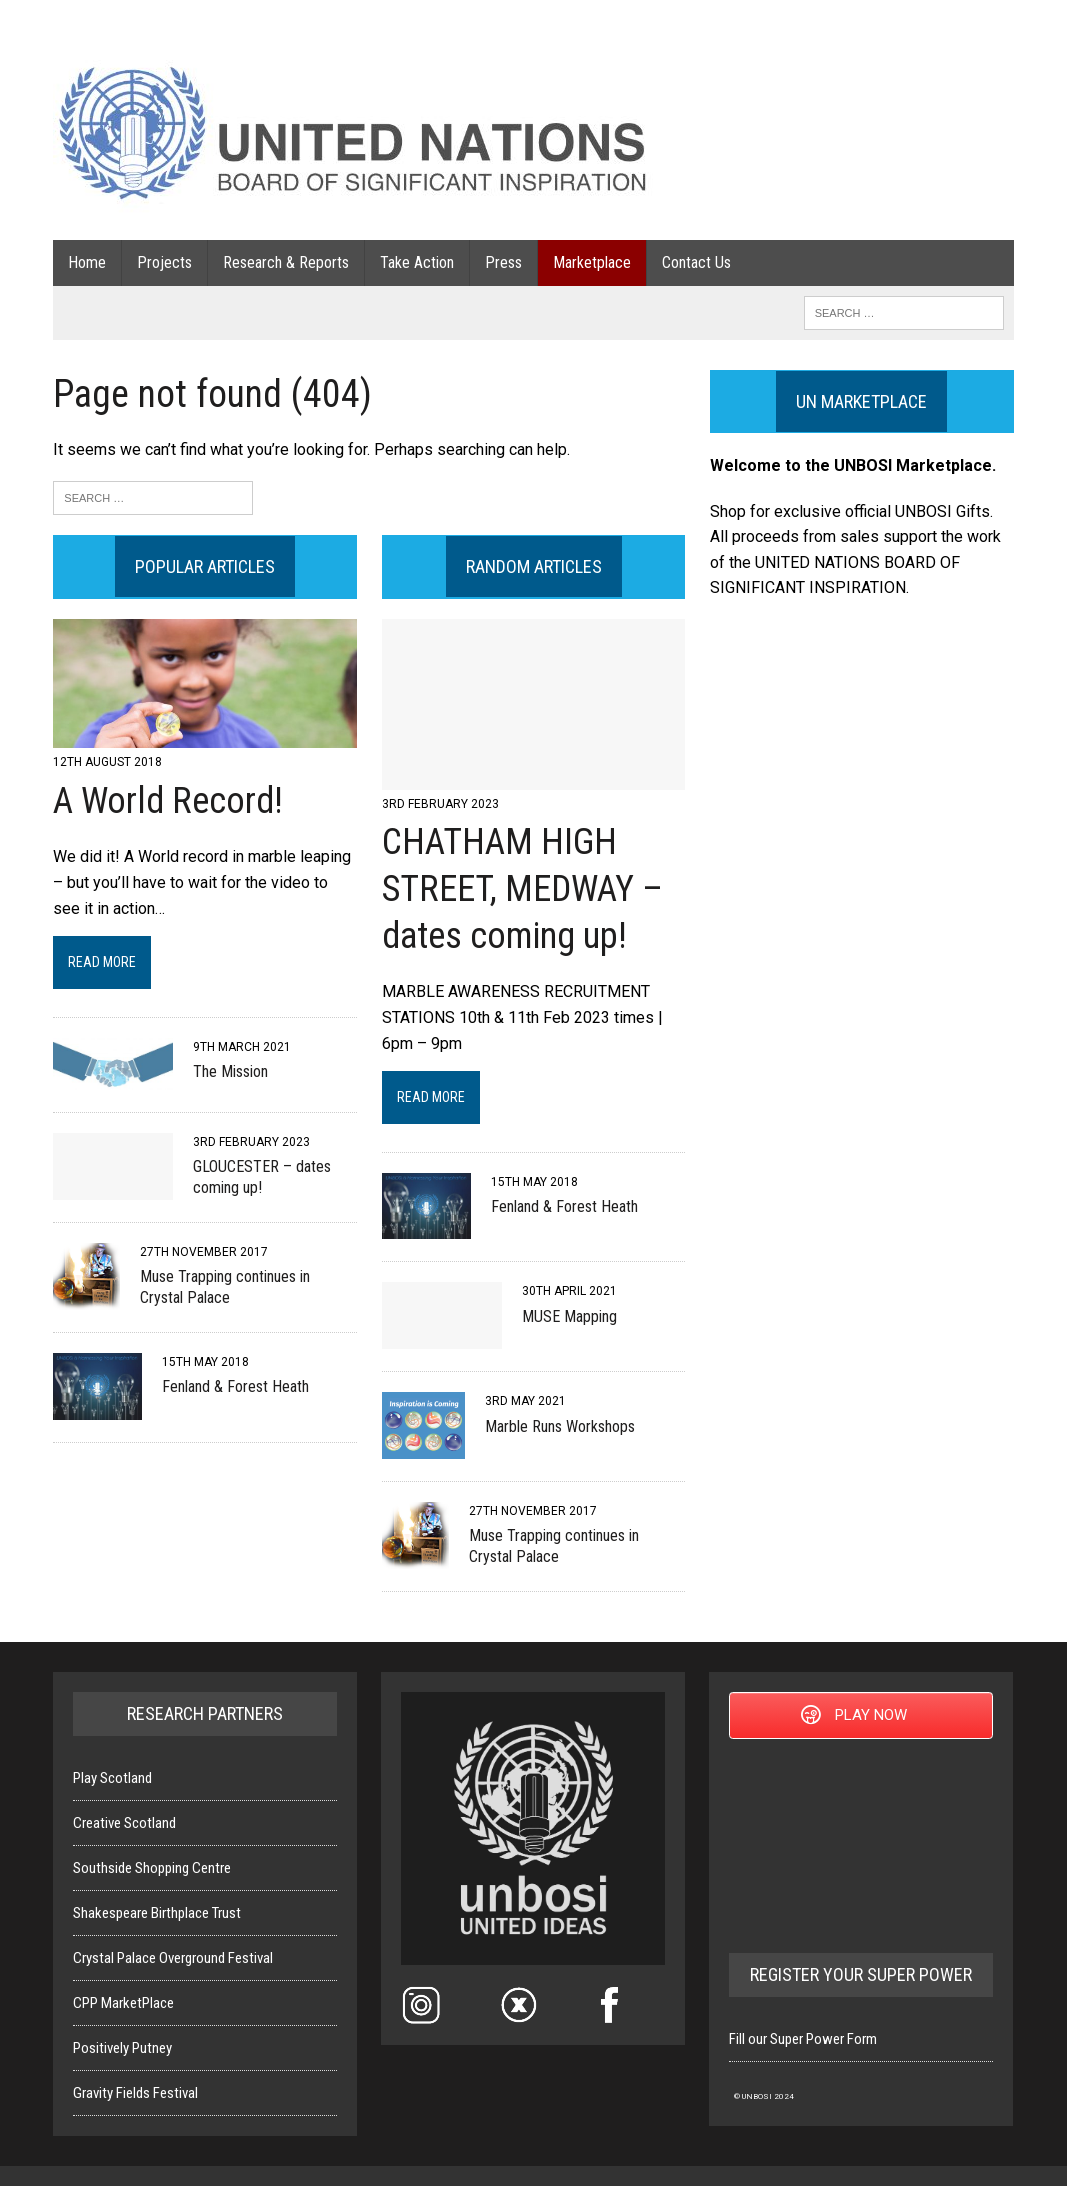  Describe the element at coordinates (230, 1071) in the screenshot. I see `The Mission` at that location.